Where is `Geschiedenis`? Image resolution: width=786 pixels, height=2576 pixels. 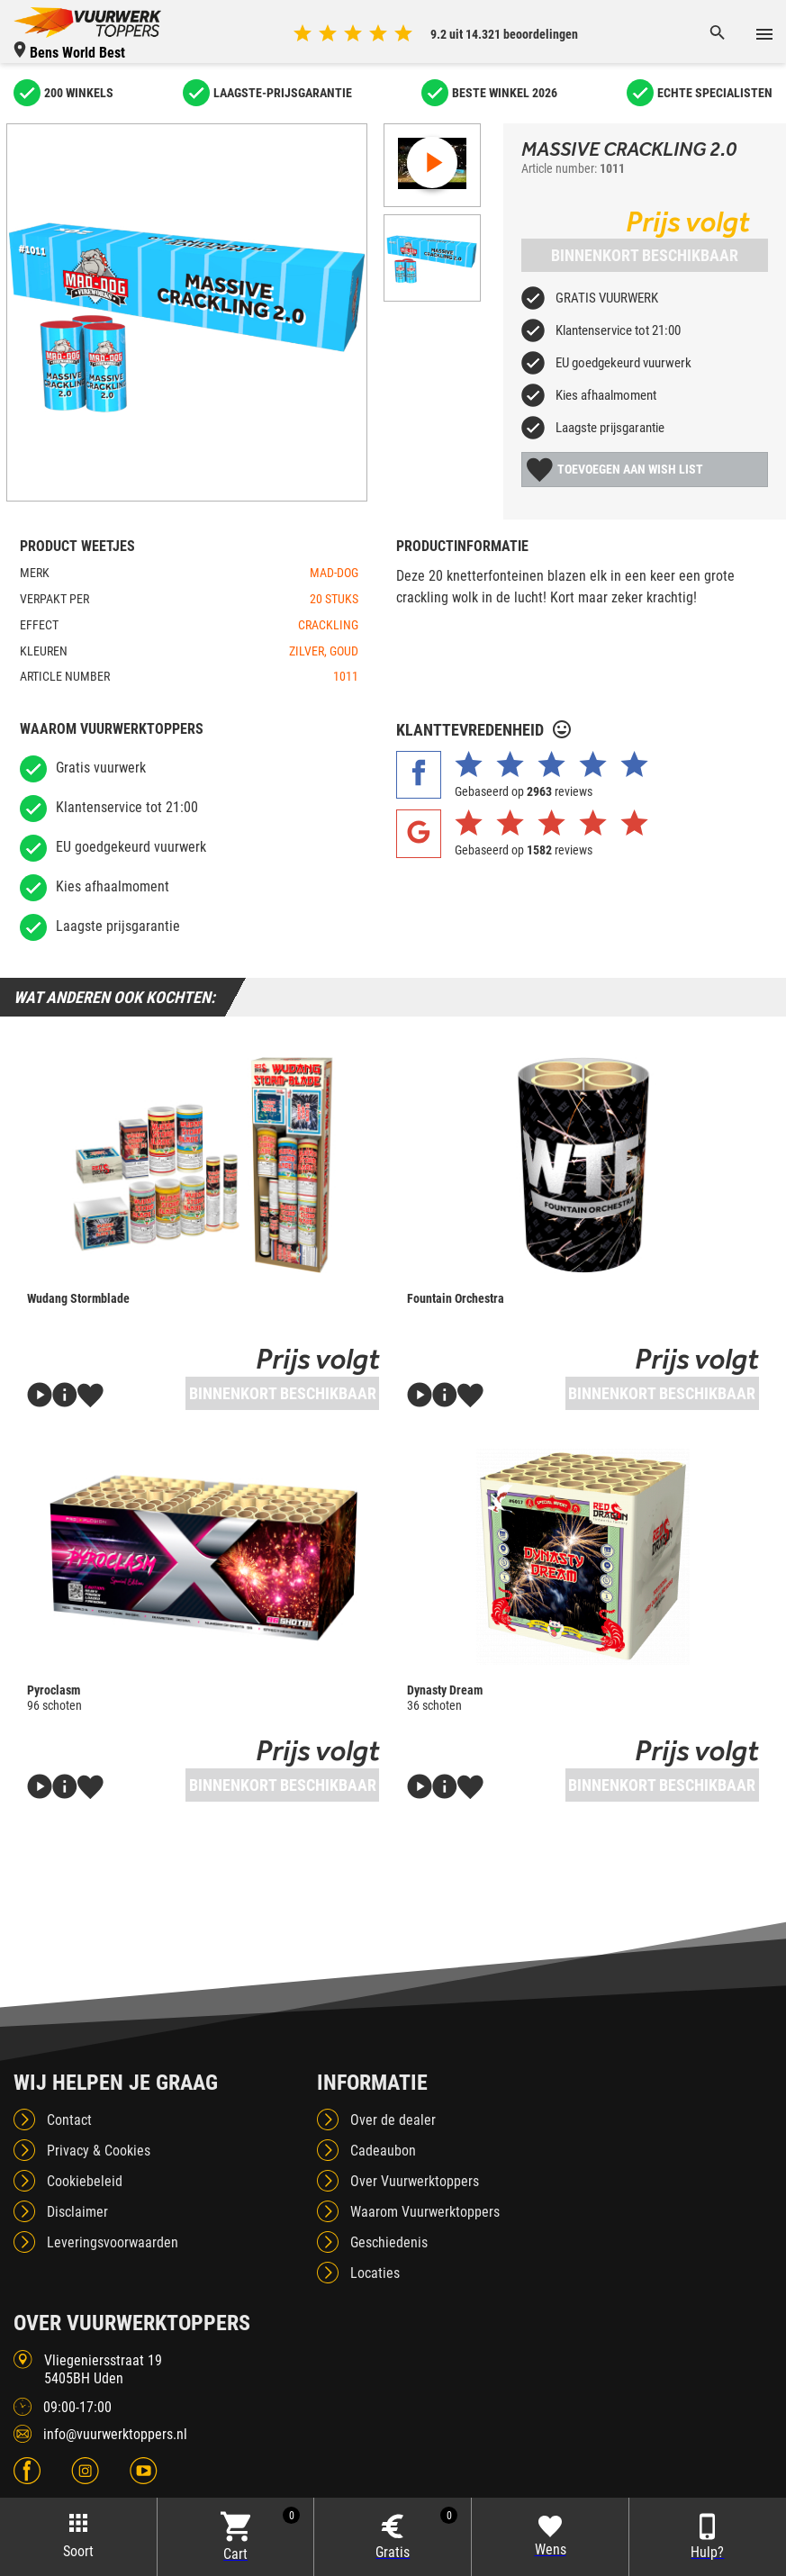 Geschiedenis is located at coordinates (389, 2242).